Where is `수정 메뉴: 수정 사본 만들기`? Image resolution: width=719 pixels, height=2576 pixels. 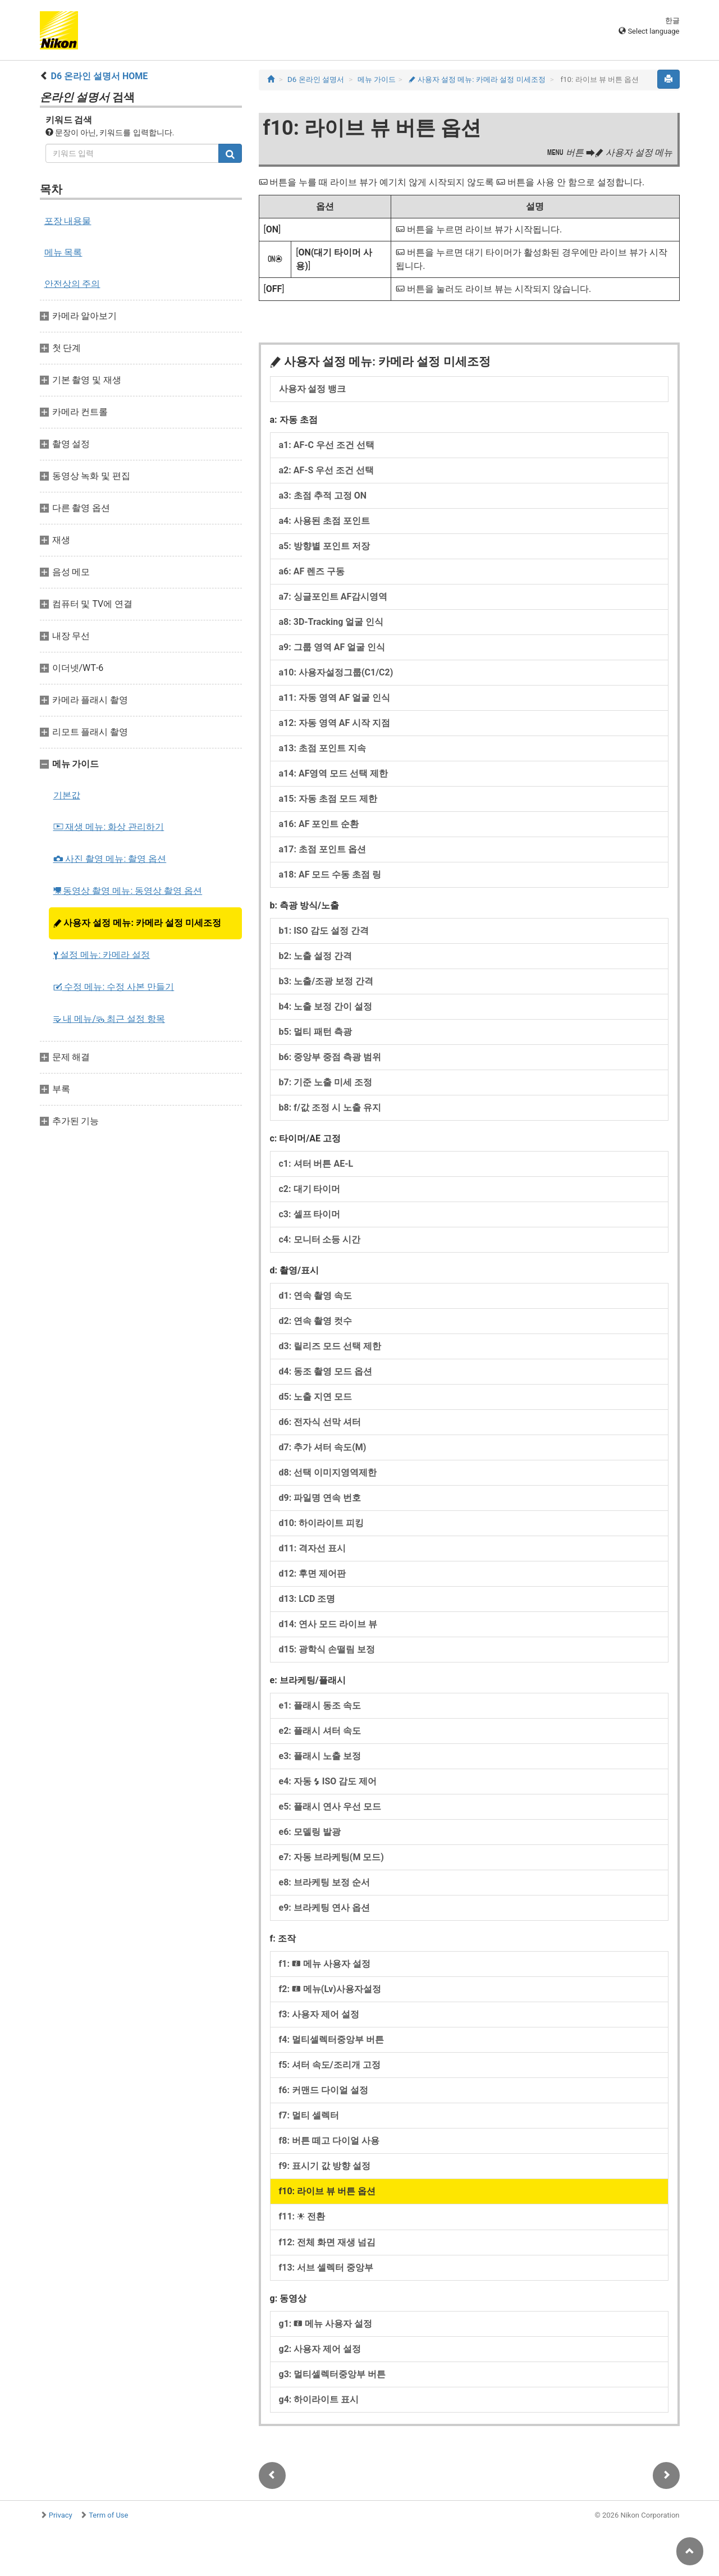
수정 메뉴: 수정 사본 만들기 is located at coordinates (114, 986).